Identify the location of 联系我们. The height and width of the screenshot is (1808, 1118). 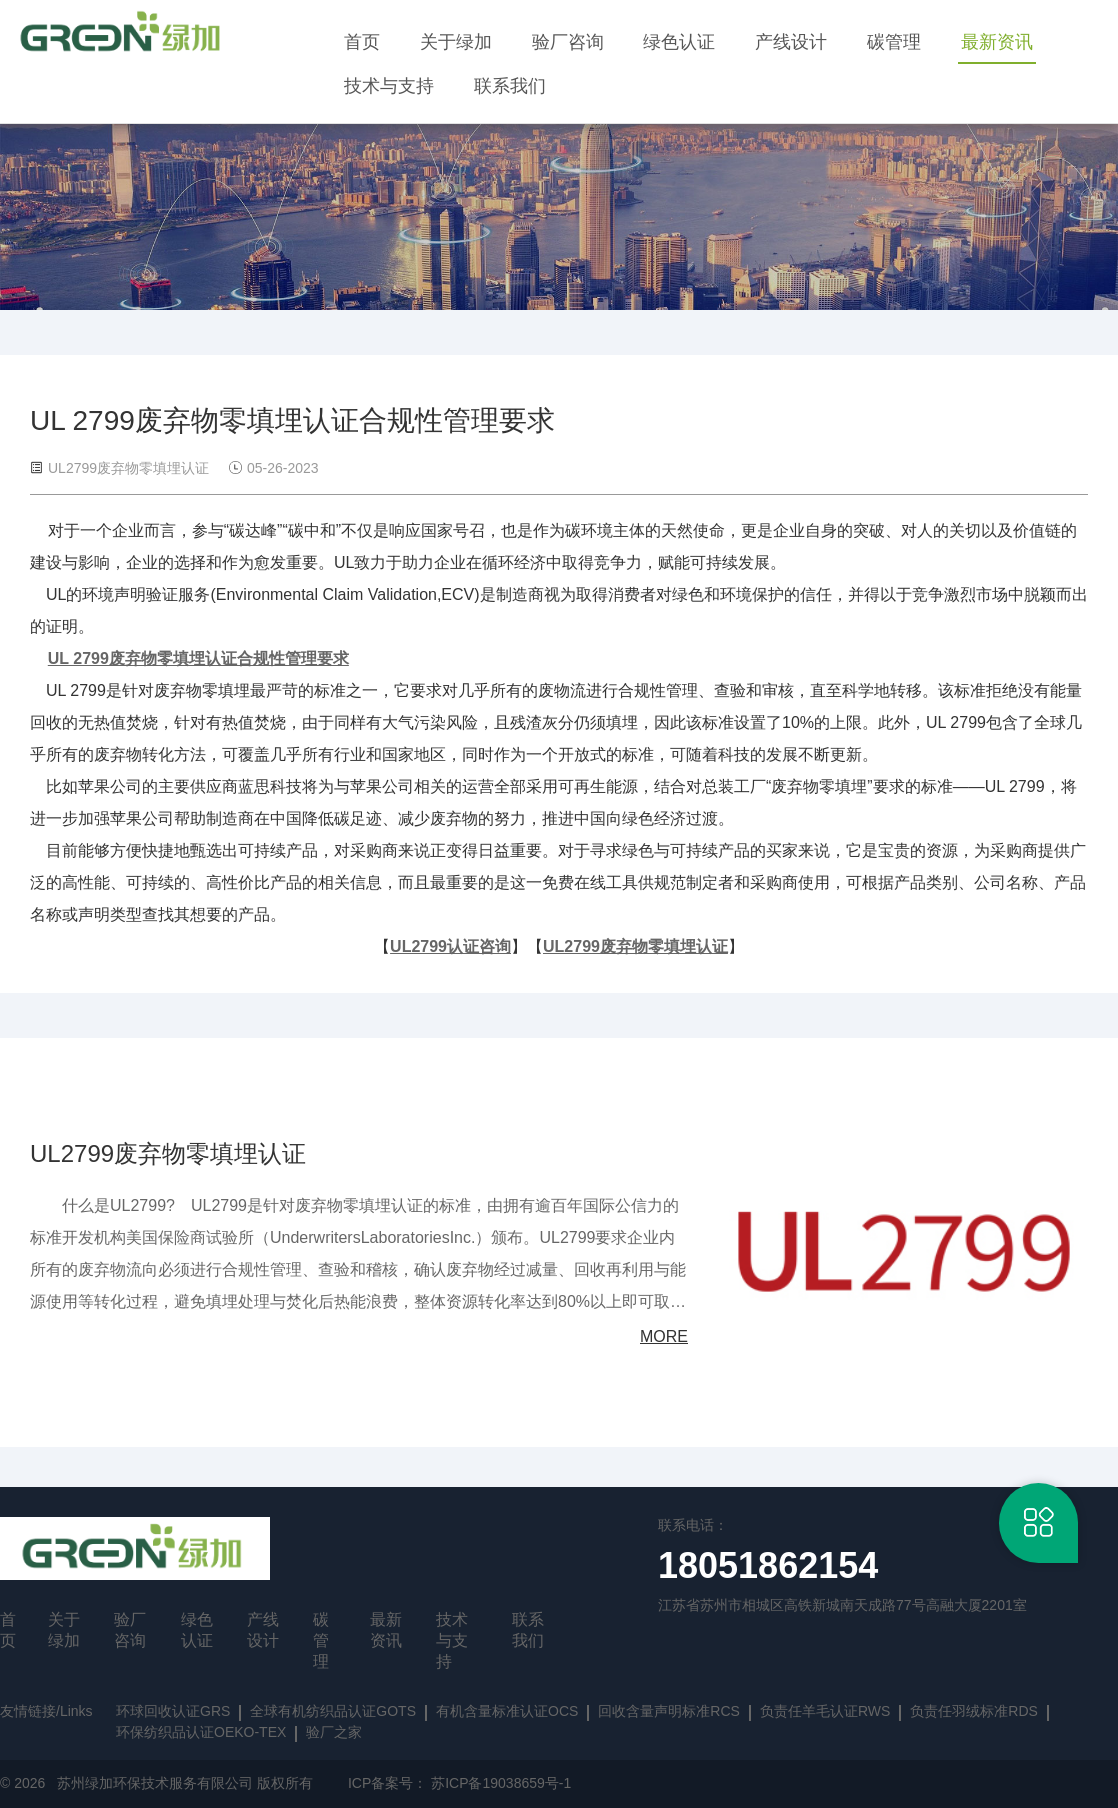
(510, 86).